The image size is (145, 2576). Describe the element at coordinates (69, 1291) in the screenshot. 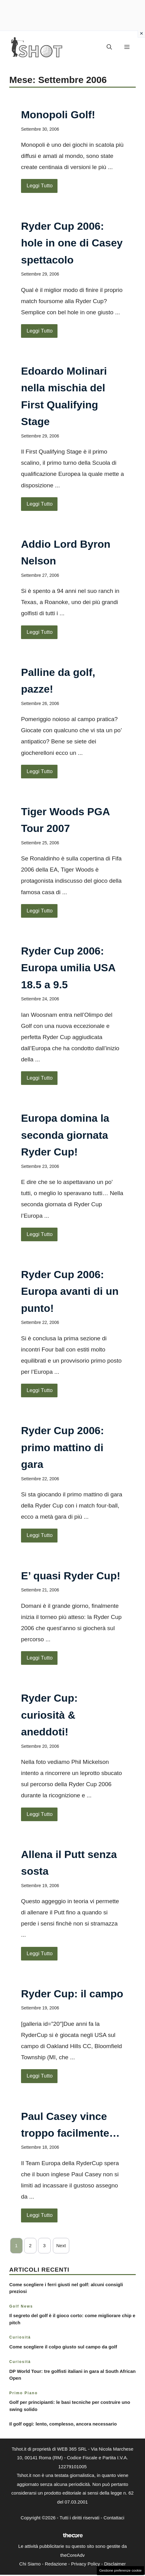

I see `Ryder Cup 2006: Europa avanti di un punto!` at that location.